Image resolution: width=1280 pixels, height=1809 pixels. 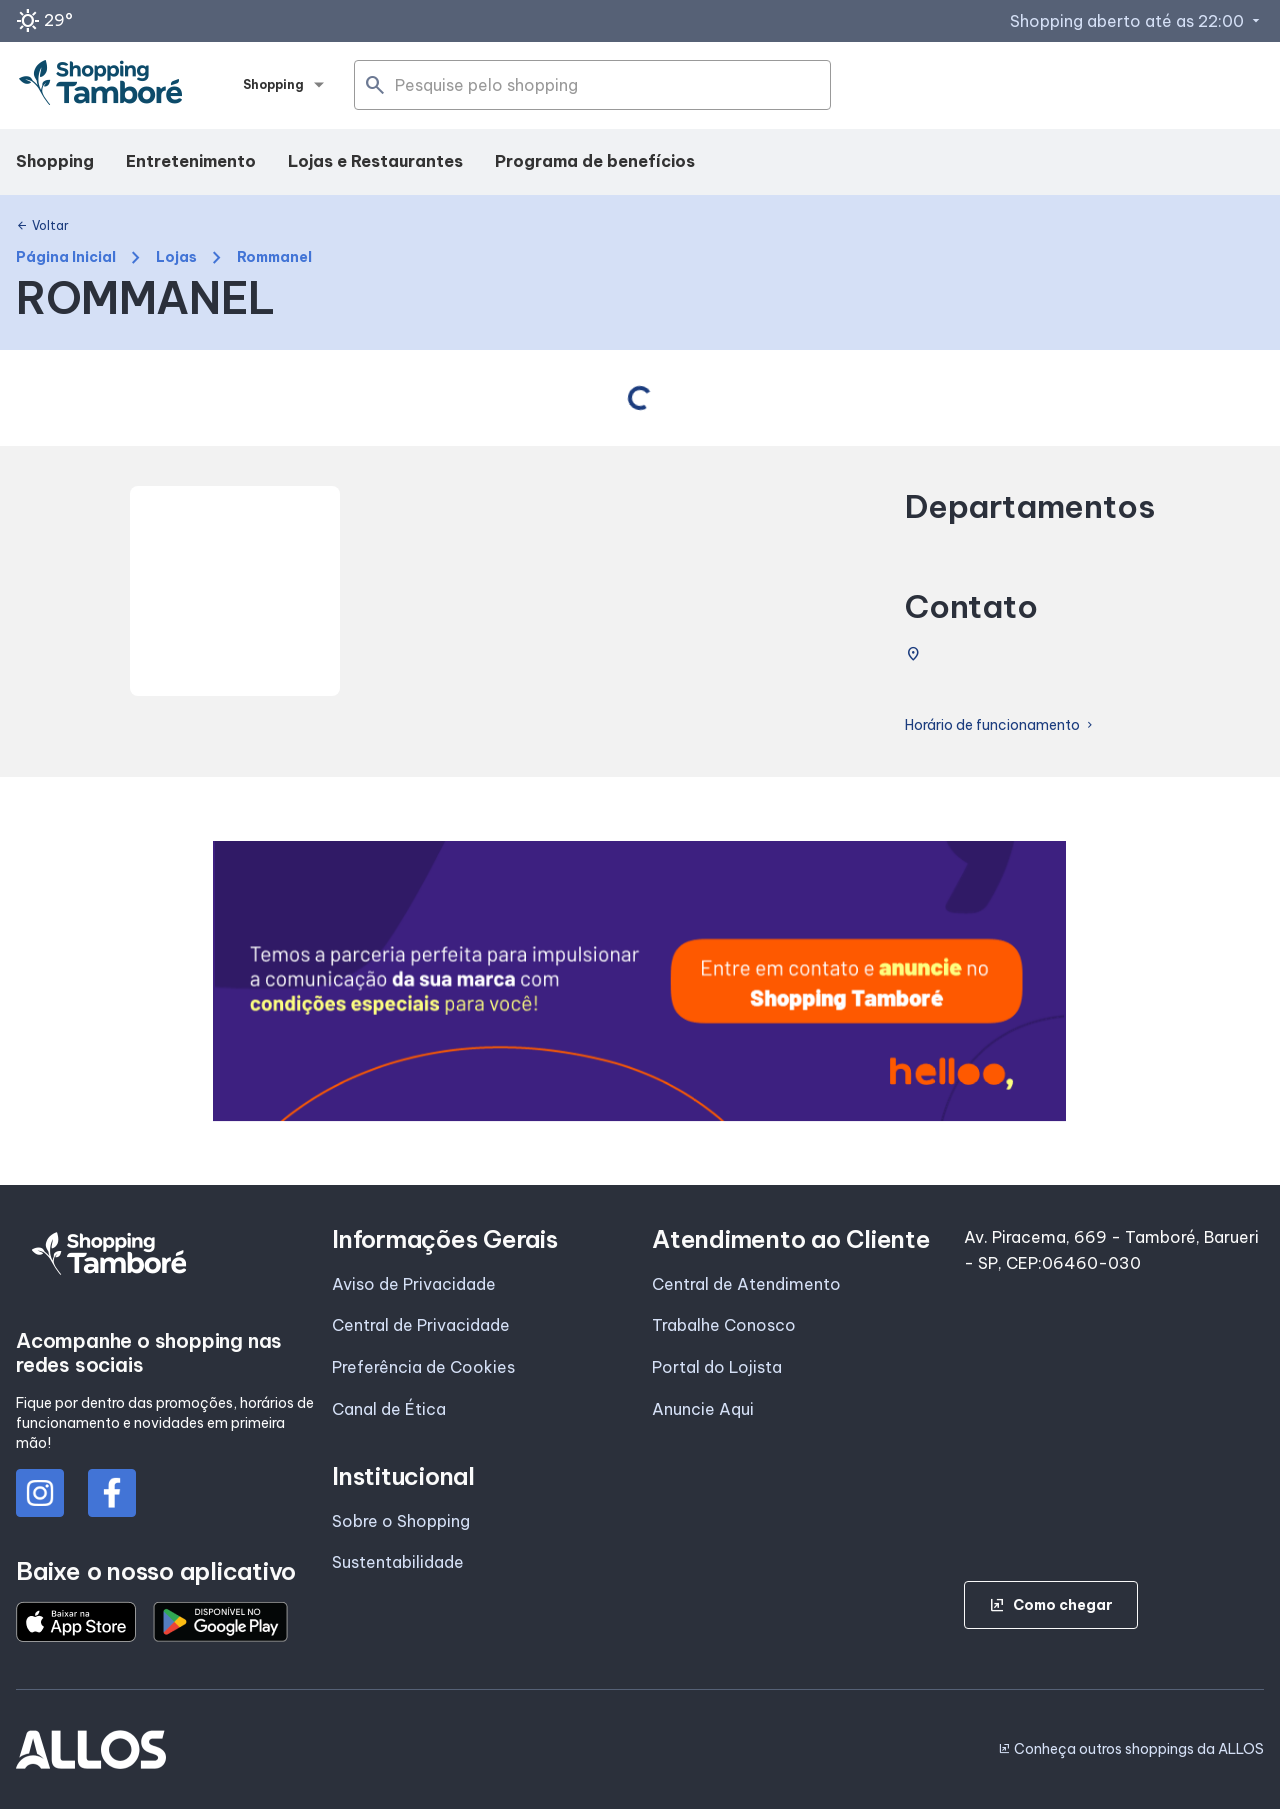 What do you see at coordinates (1000, 725) in the screenshot?
I see `Horário de funcionamento` at bounding box center [1000, 725].